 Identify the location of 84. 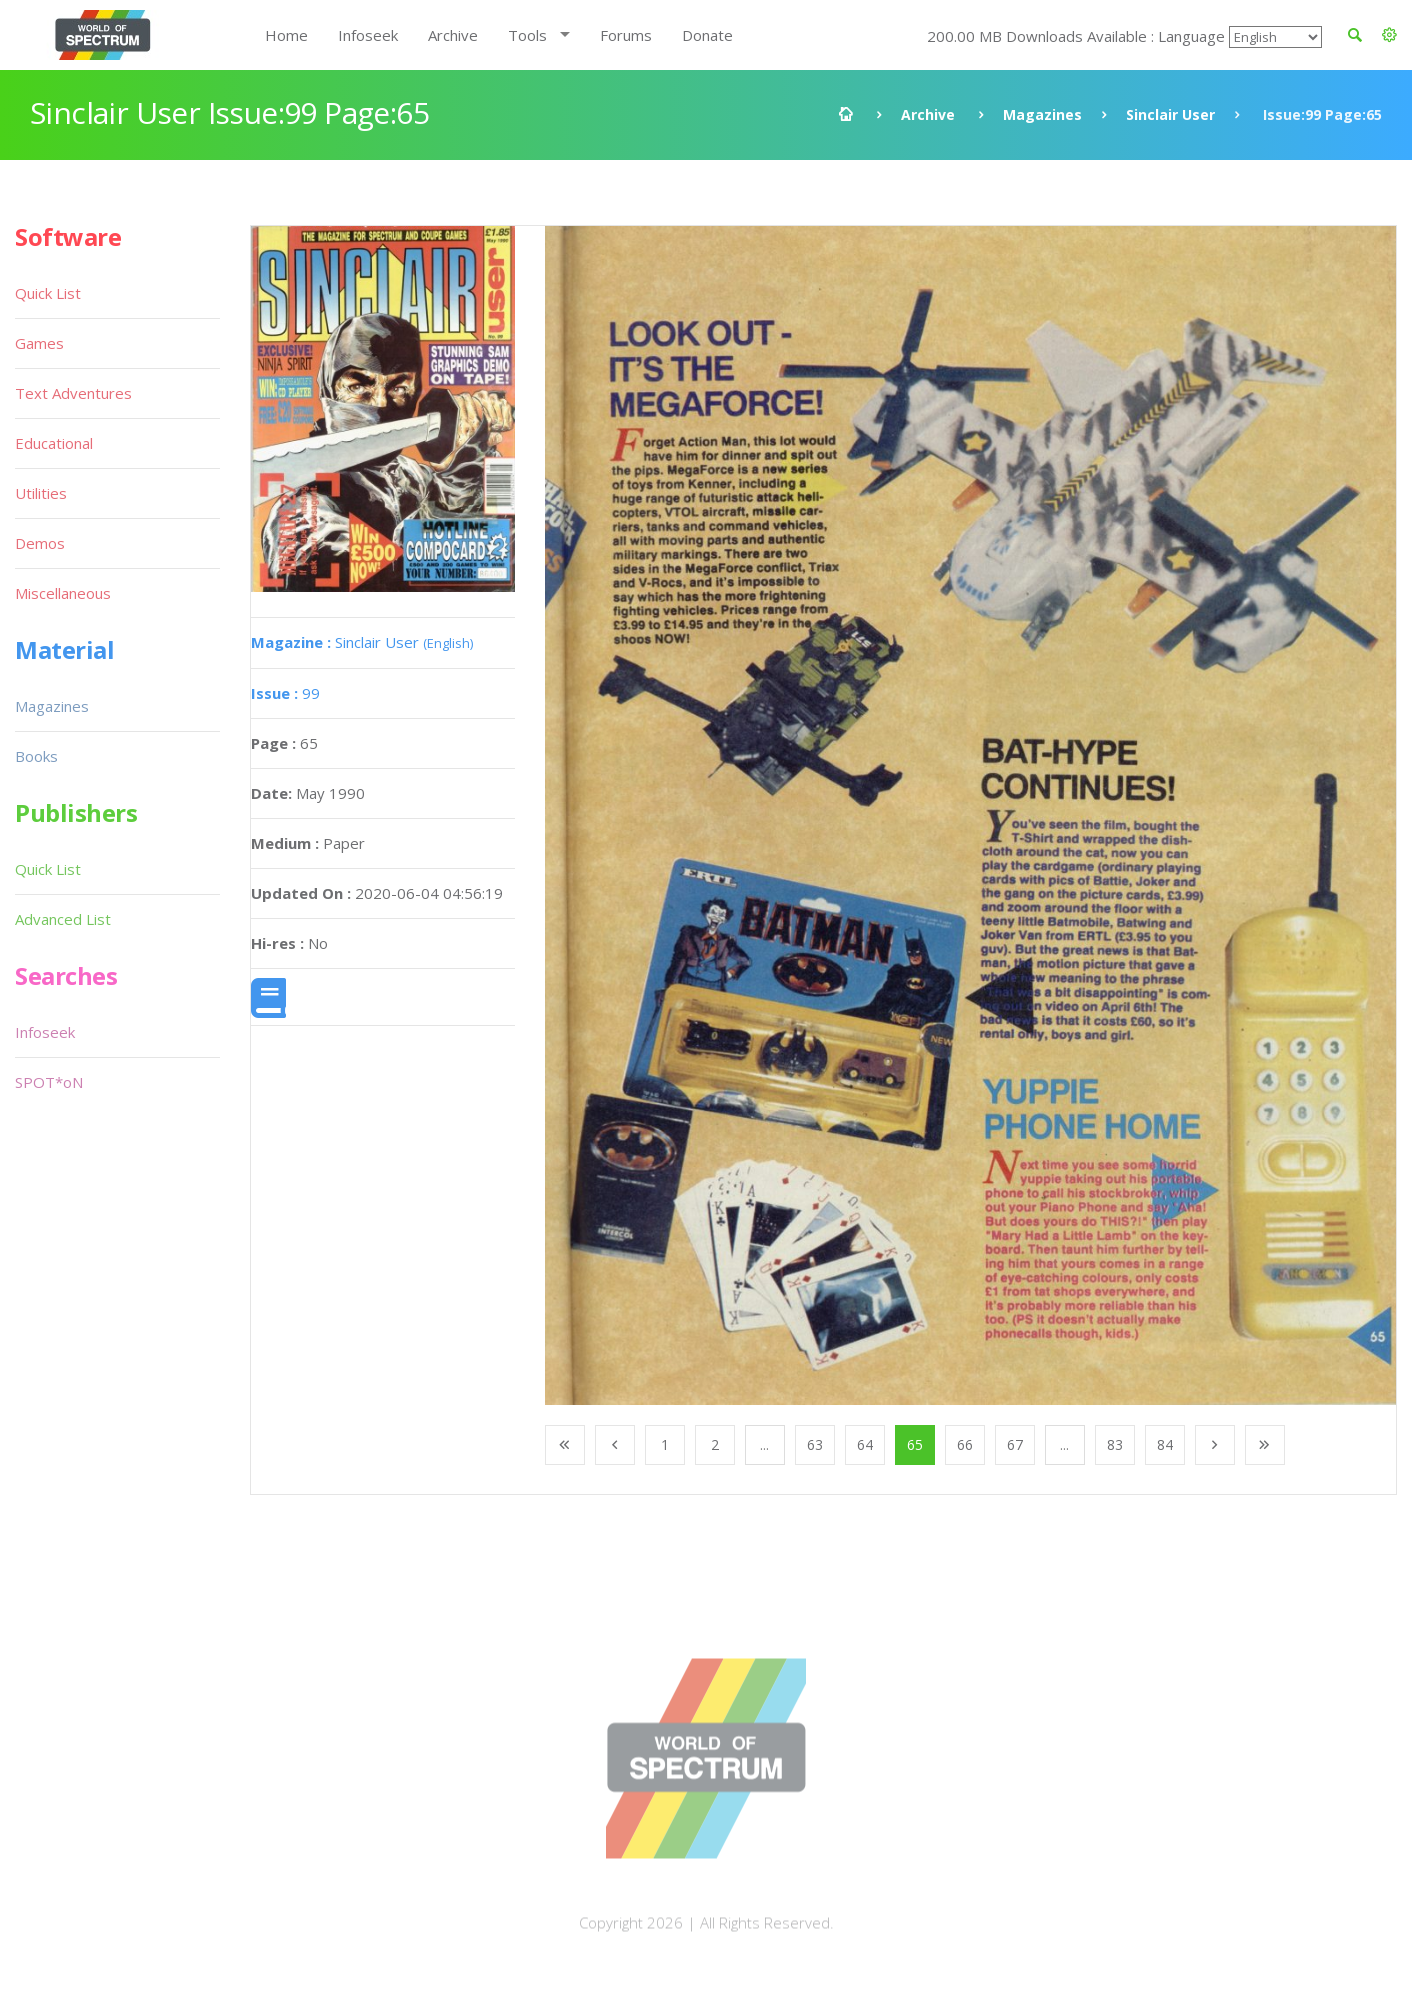
(1165, 1444).